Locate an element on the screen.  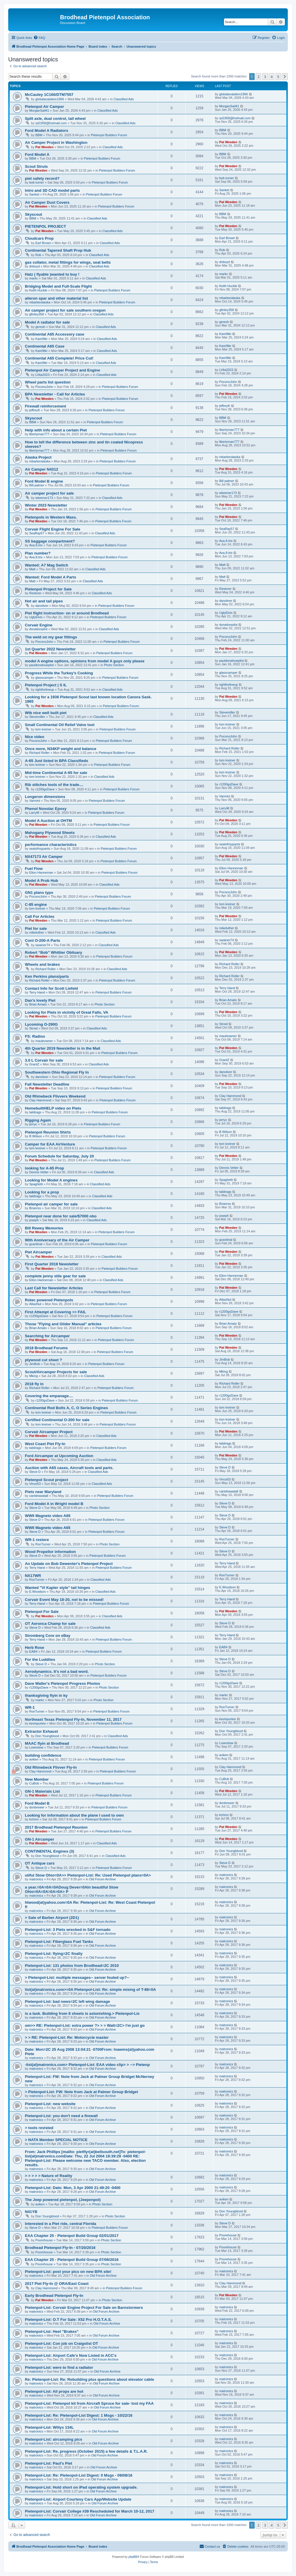
Fall Newsletter Deadline is located at coordinates (47, 1084).